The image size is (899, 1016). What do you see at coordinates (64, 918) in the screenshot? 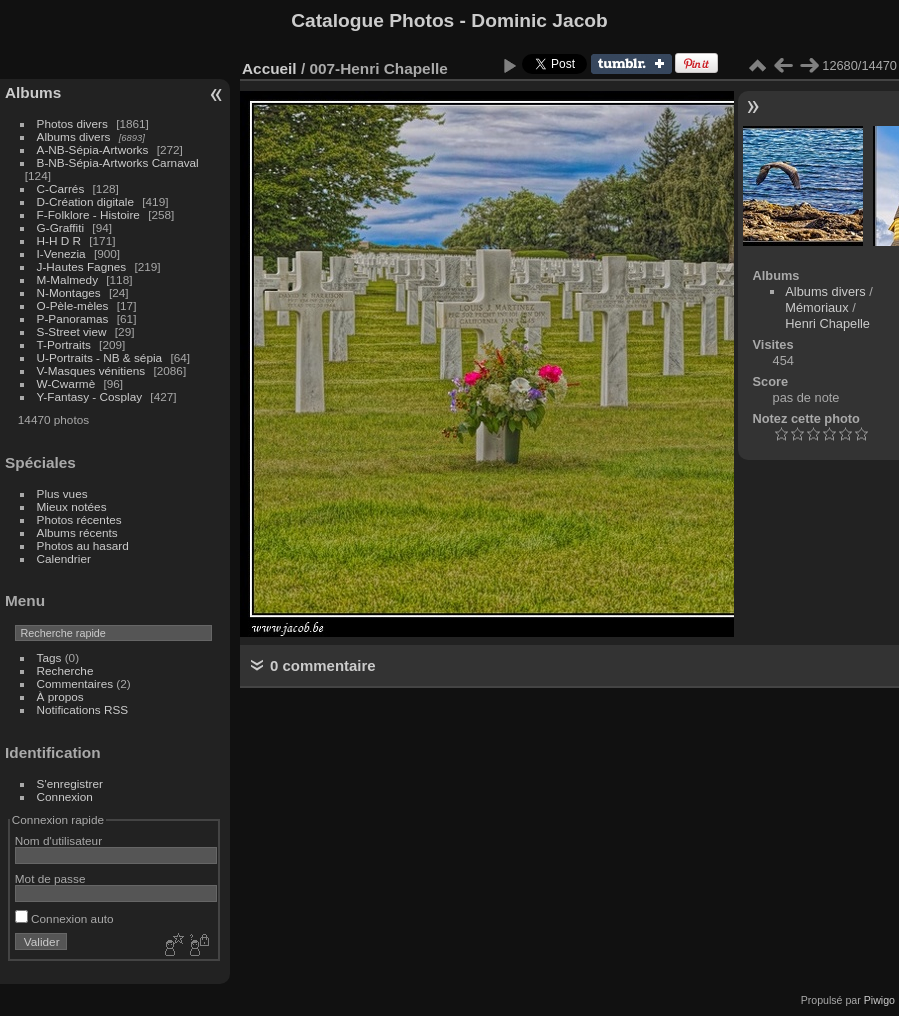
I see `Connexion auto` at bounding box center [64, 918].